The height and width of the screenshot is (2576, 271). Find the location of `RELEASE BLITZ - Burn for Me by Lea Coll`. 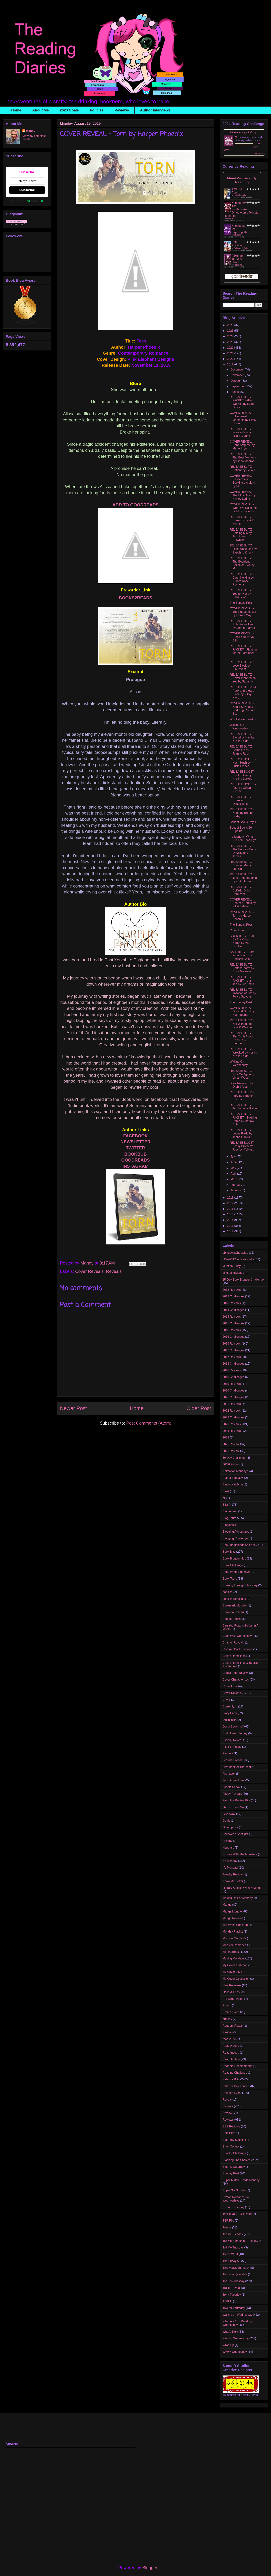

RELEASE BLITZ - Burn for Me by Lea Coll is located at coordinates (242, 865).